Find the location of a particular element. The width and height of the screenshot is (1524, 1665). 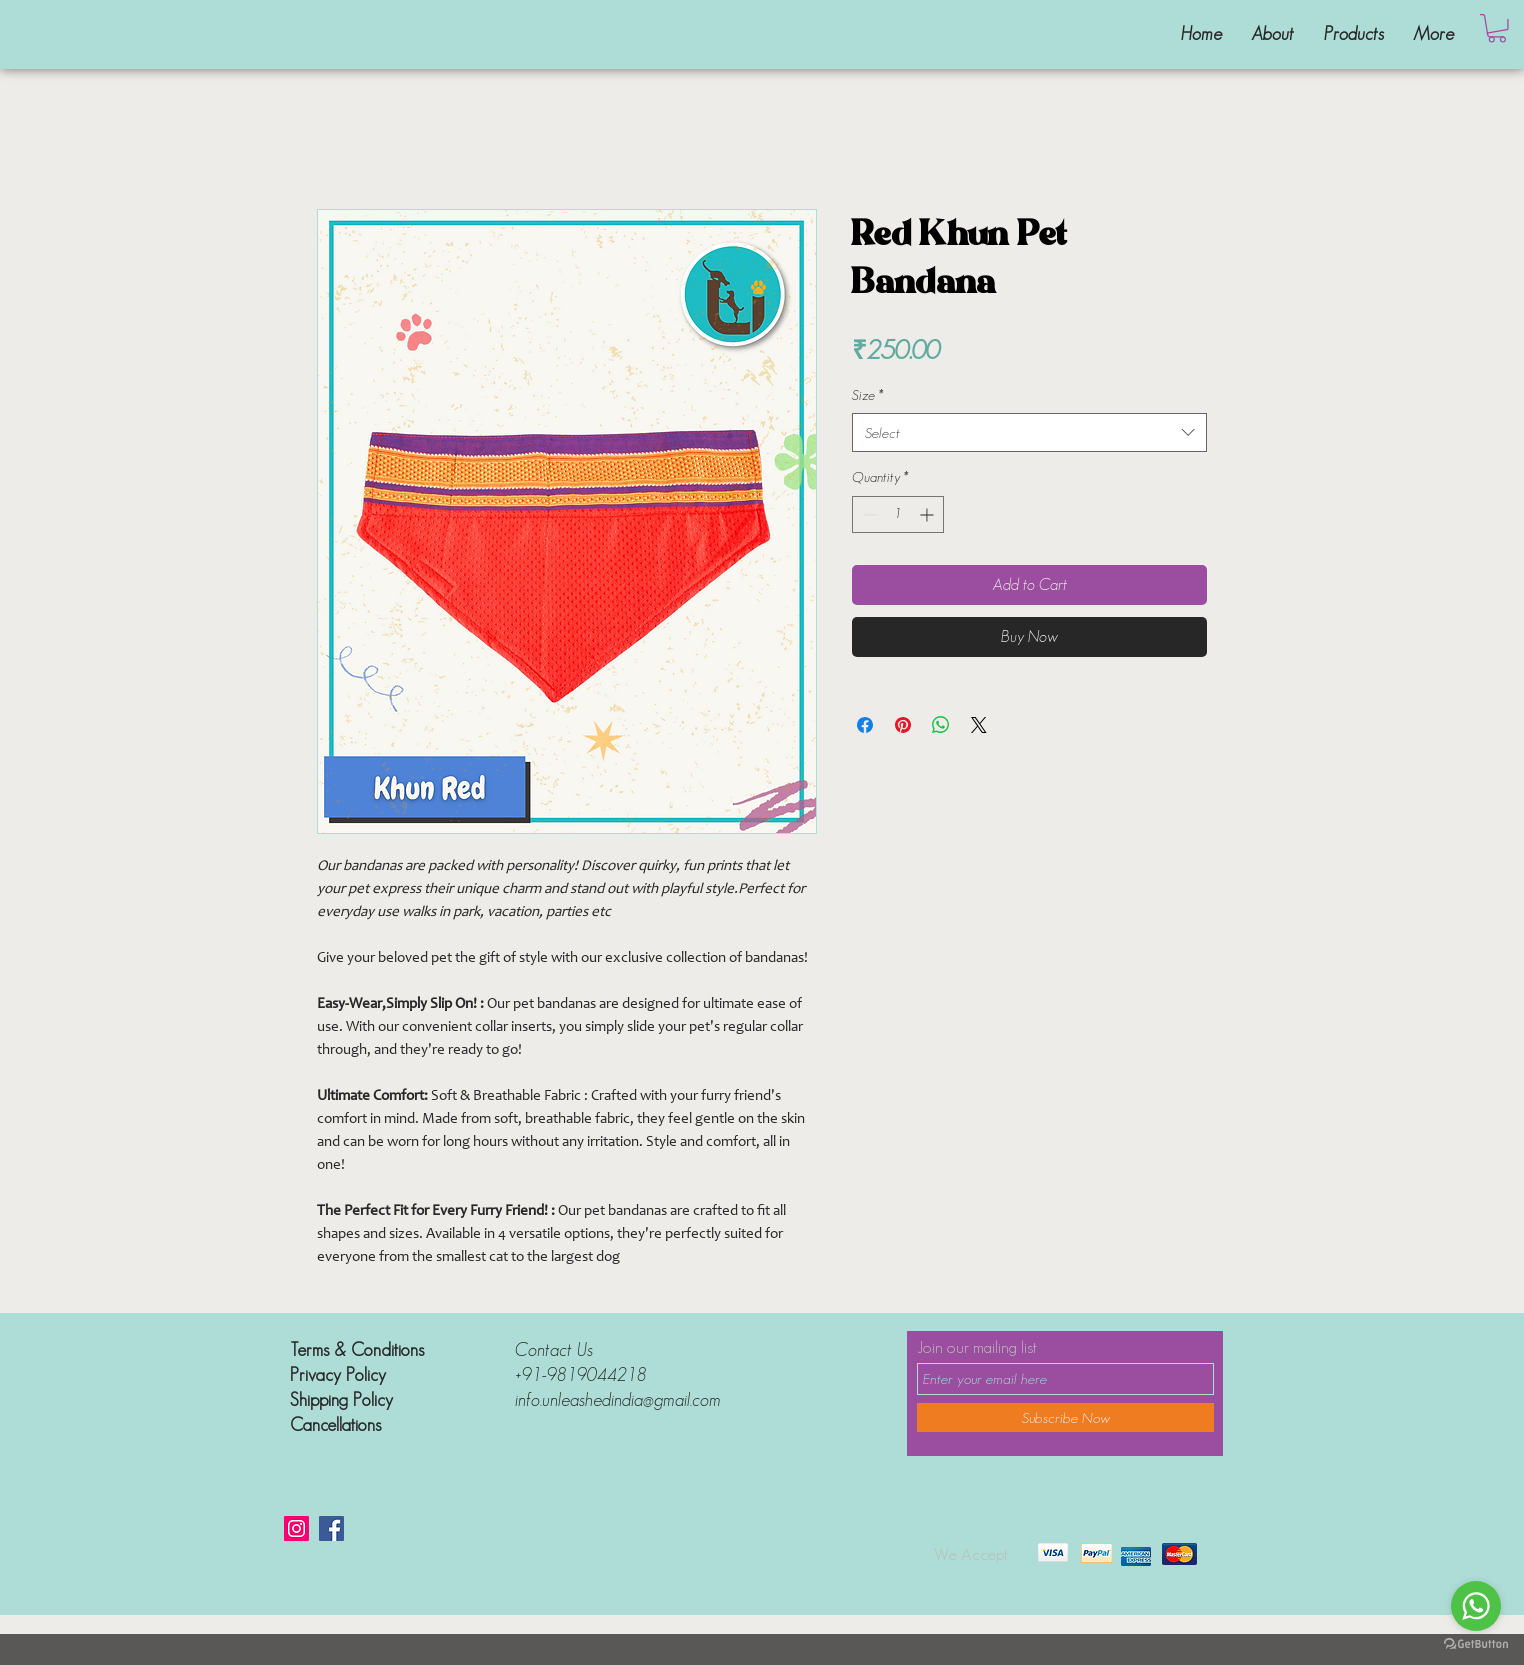

[Share on Facebook] is located at coordinates (865, 725).